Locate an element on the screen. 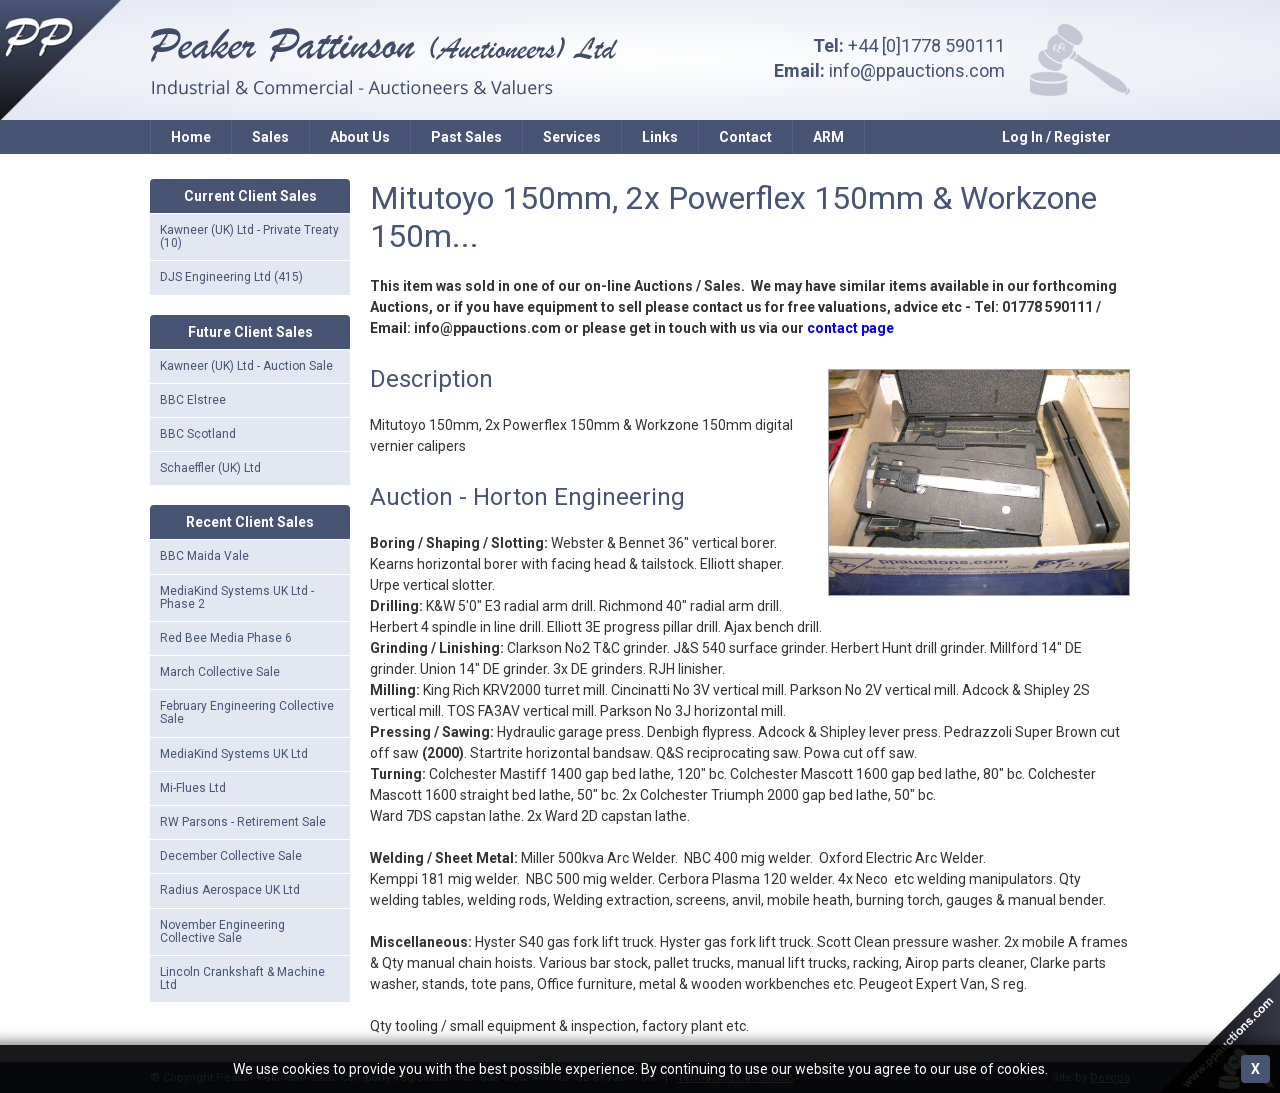 This screenshot has height=1093, width=1280. RW Parsons - Retirement Sale is located at coordinates (243, 822).